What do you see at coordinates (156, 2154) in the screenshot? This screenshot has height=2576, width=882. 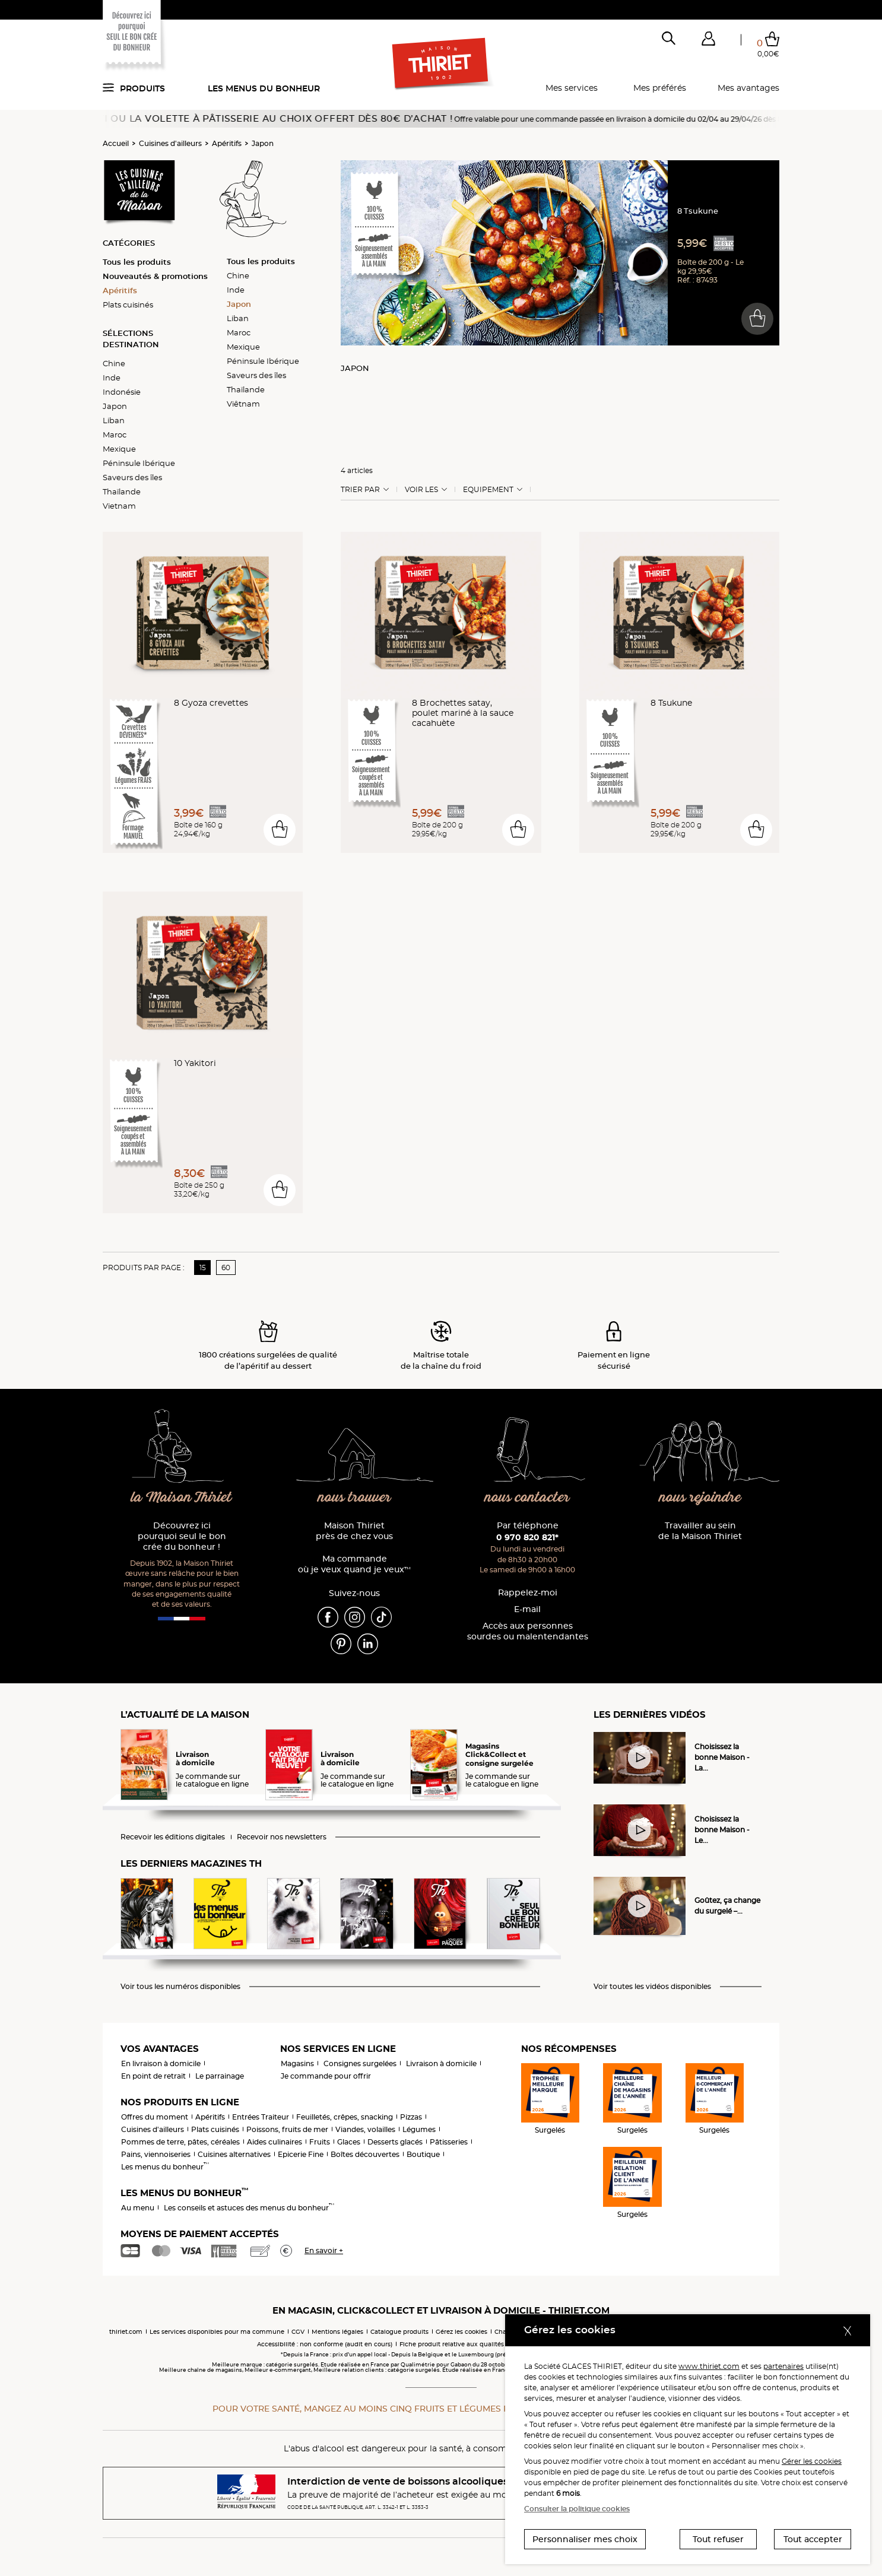 I see `Pains, viennoiseries` at bounding box center [156, 2154].